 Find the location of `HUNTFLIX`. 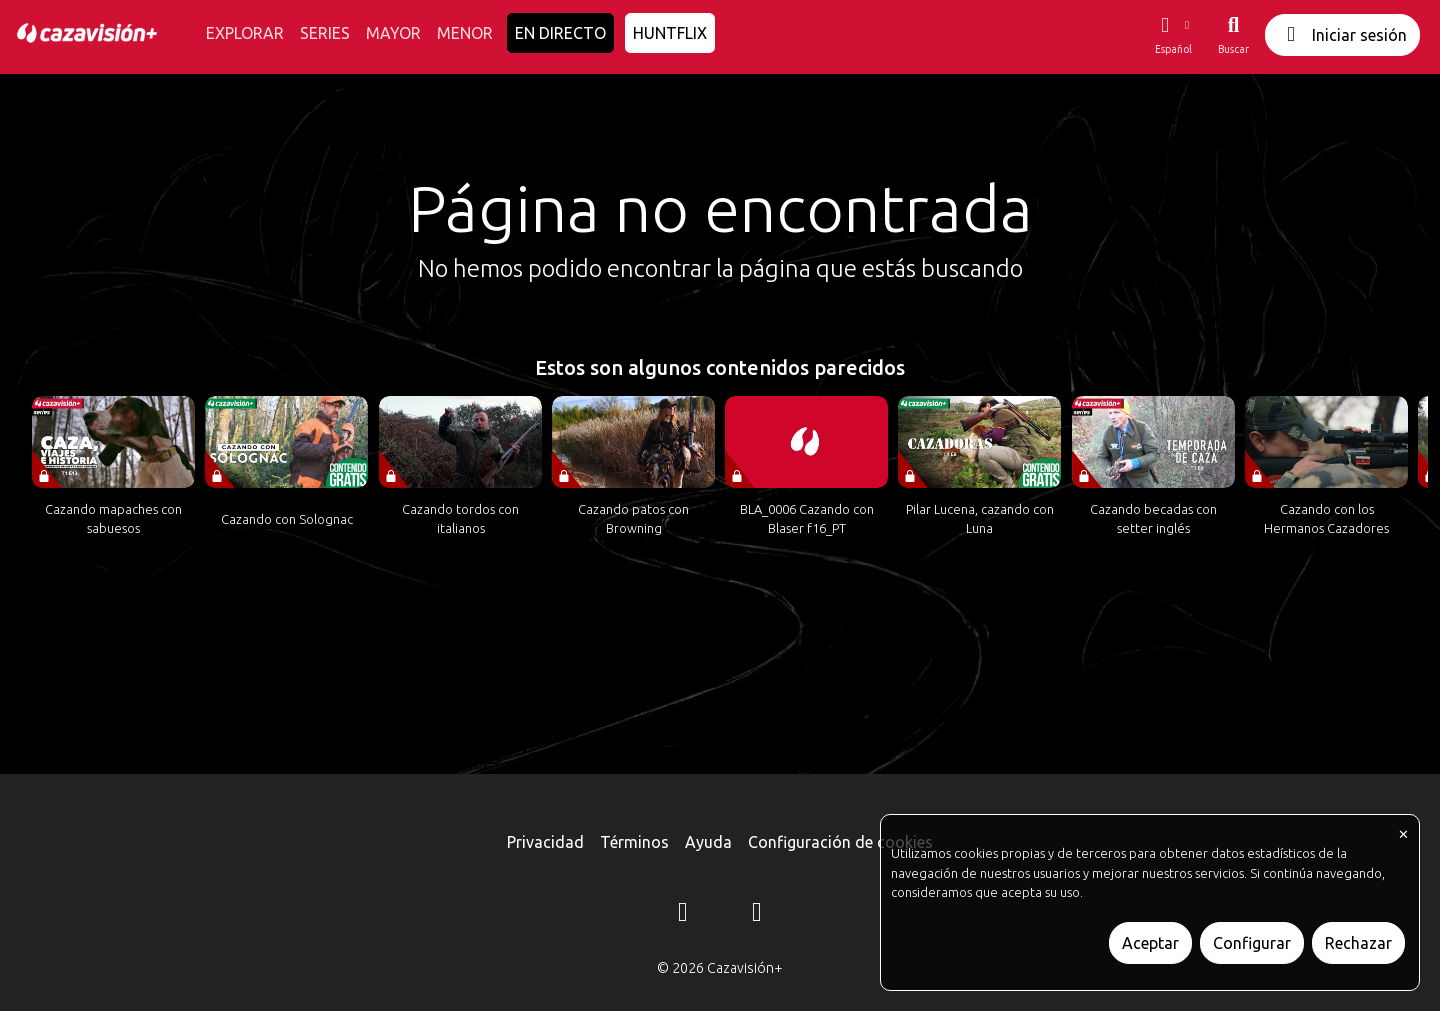

HUNTFLIX is located at coordinates (670, 33).